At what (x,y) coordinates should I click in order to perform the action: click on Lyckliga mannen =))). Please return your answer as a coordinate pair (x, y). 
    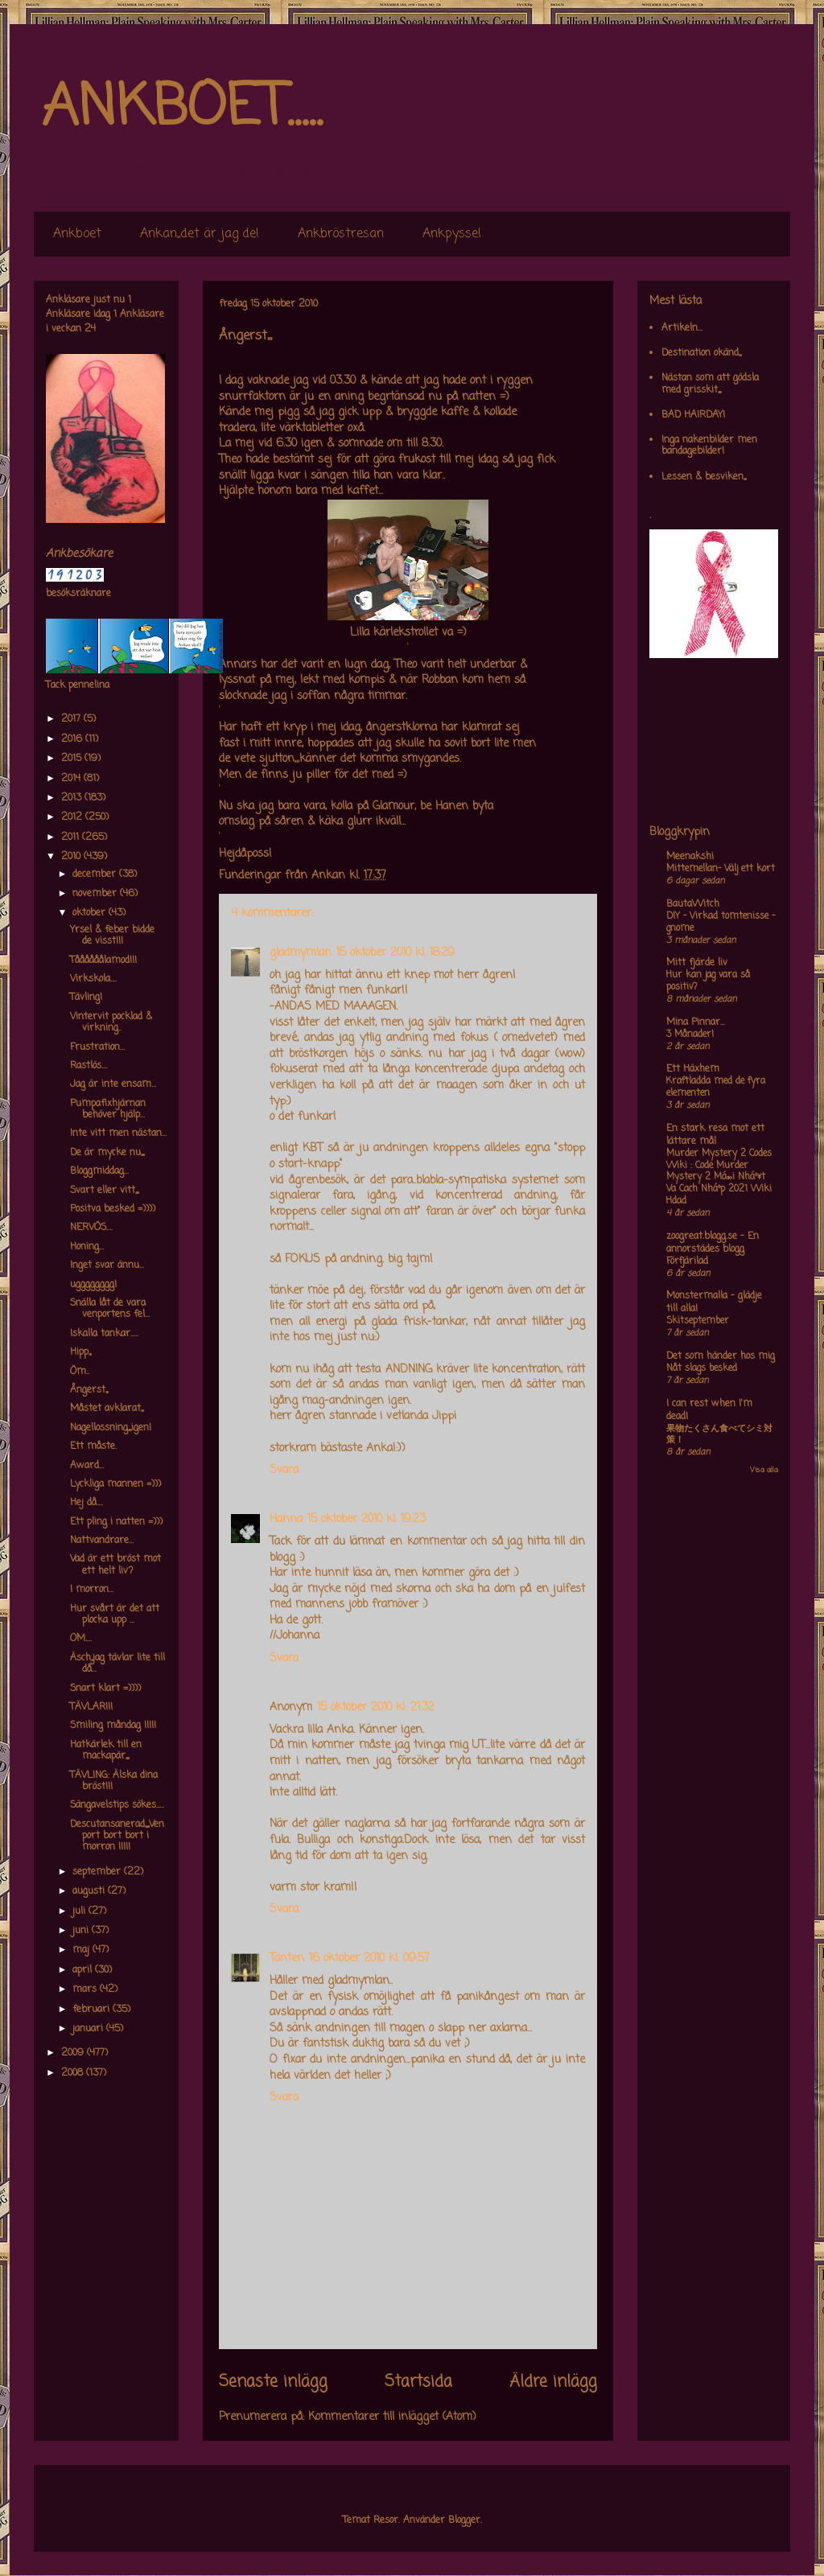
    Looking at the image, I should click on (115, 1484).